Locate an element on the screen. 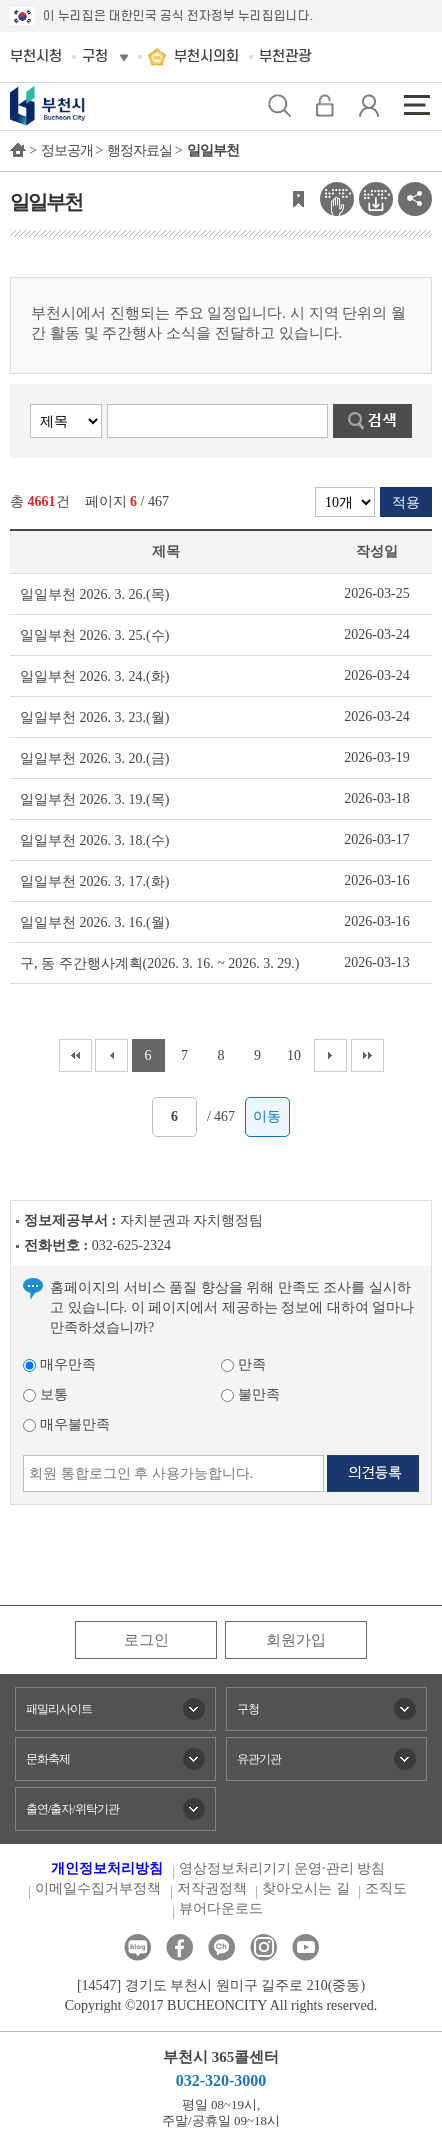  이메일수집거부정책 is located at coordinates (98, 1888).